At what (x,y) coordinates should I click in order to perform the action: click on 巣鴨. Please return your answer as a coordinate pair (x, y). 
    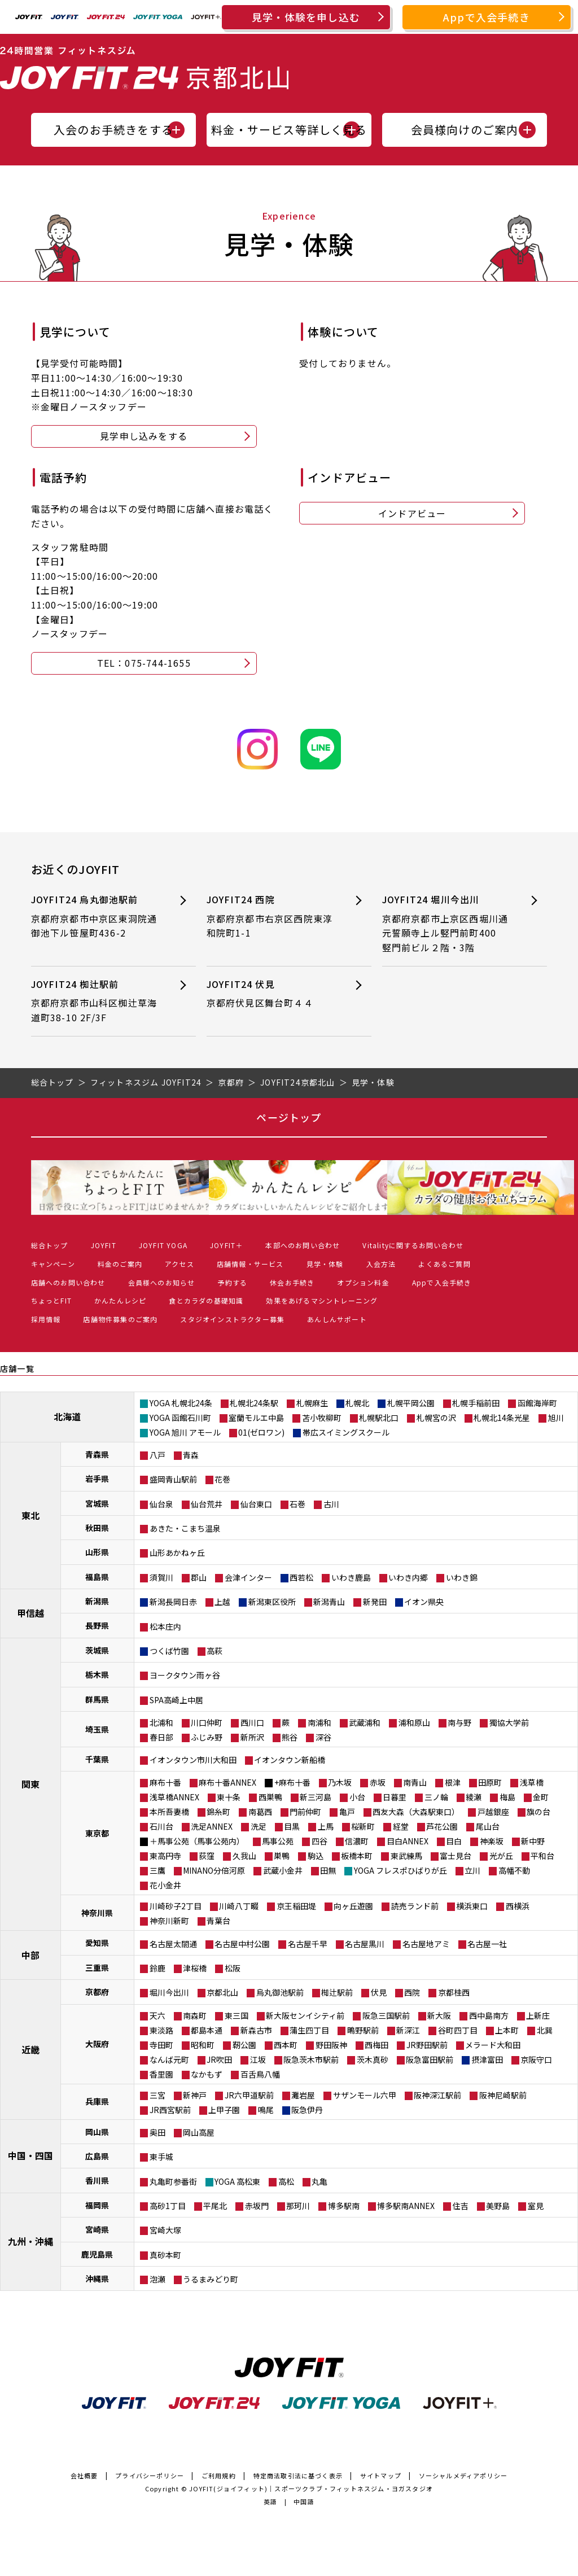
    Looking at the image, I should click on (282, 1855).